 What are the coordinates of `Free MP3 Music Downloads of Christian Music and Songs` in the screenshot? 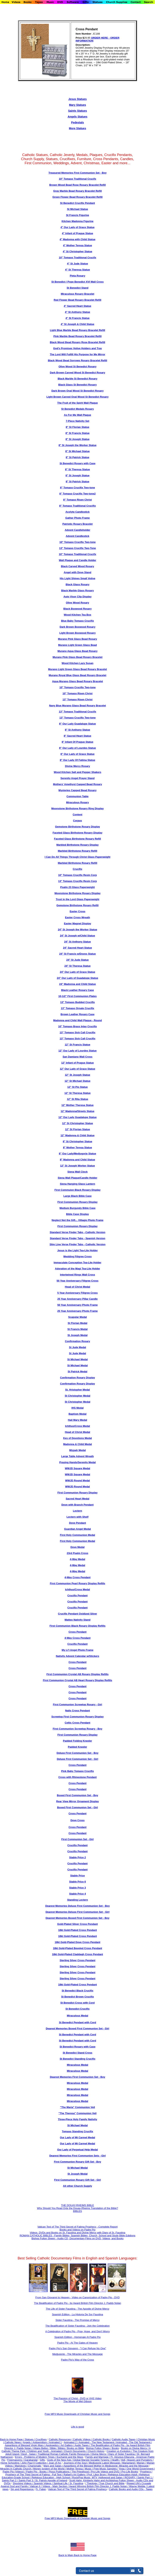 It's located at (77, 2414).